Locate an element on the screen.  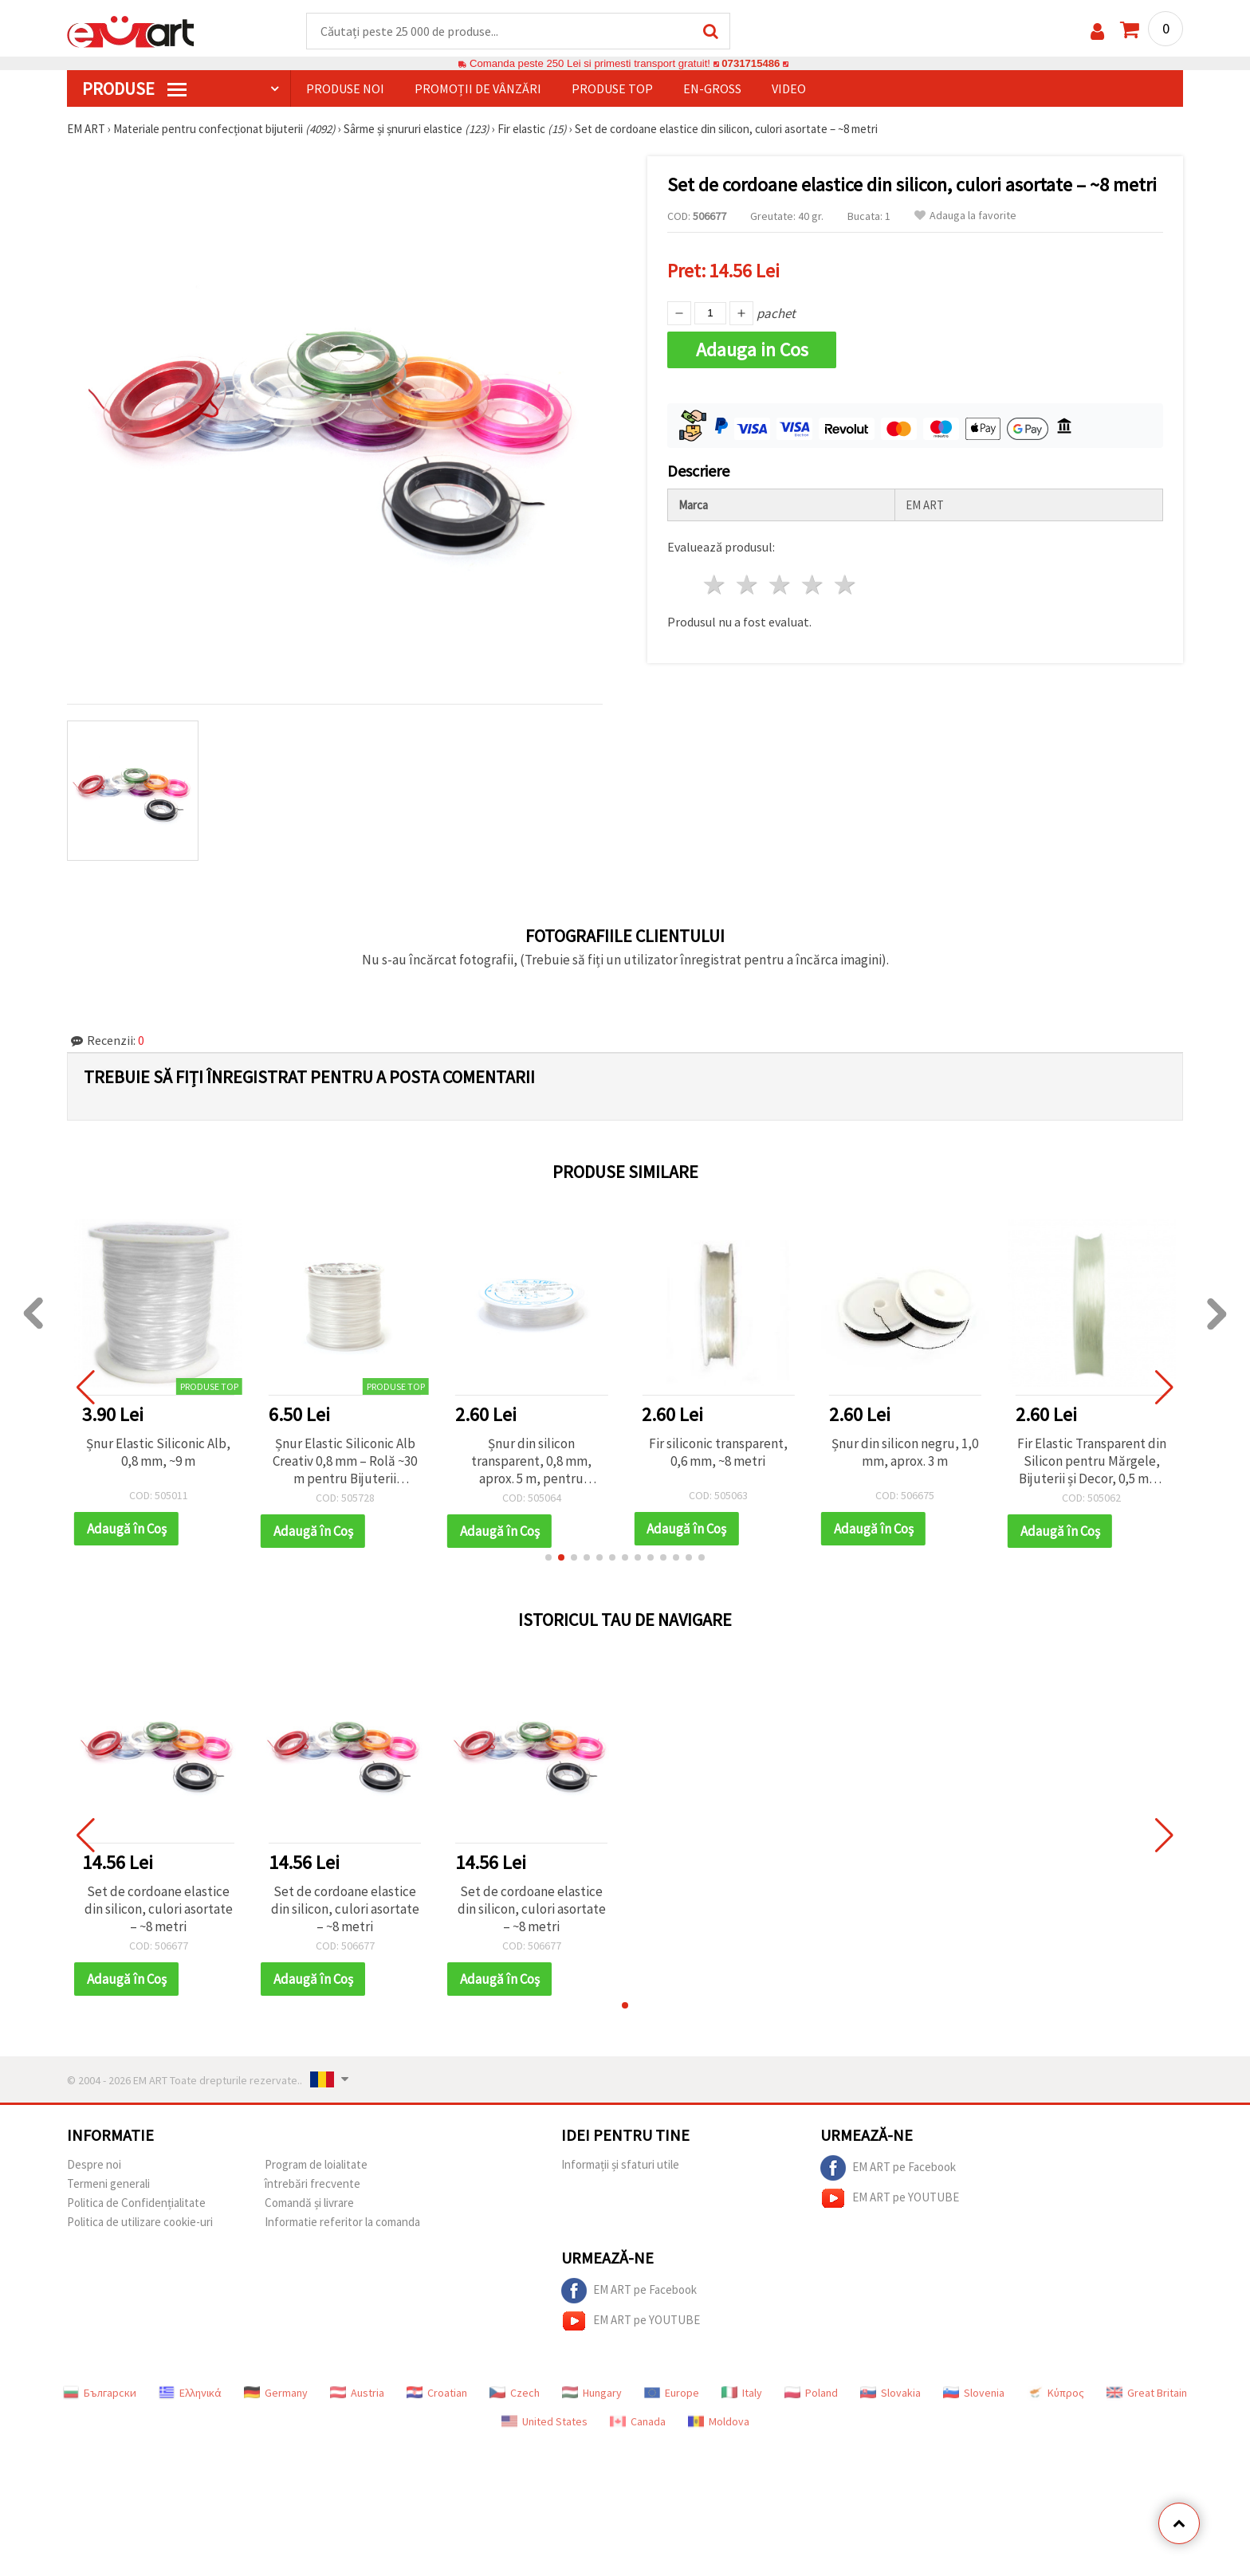
Ελληνικά is located at coordinates (190, 2393).